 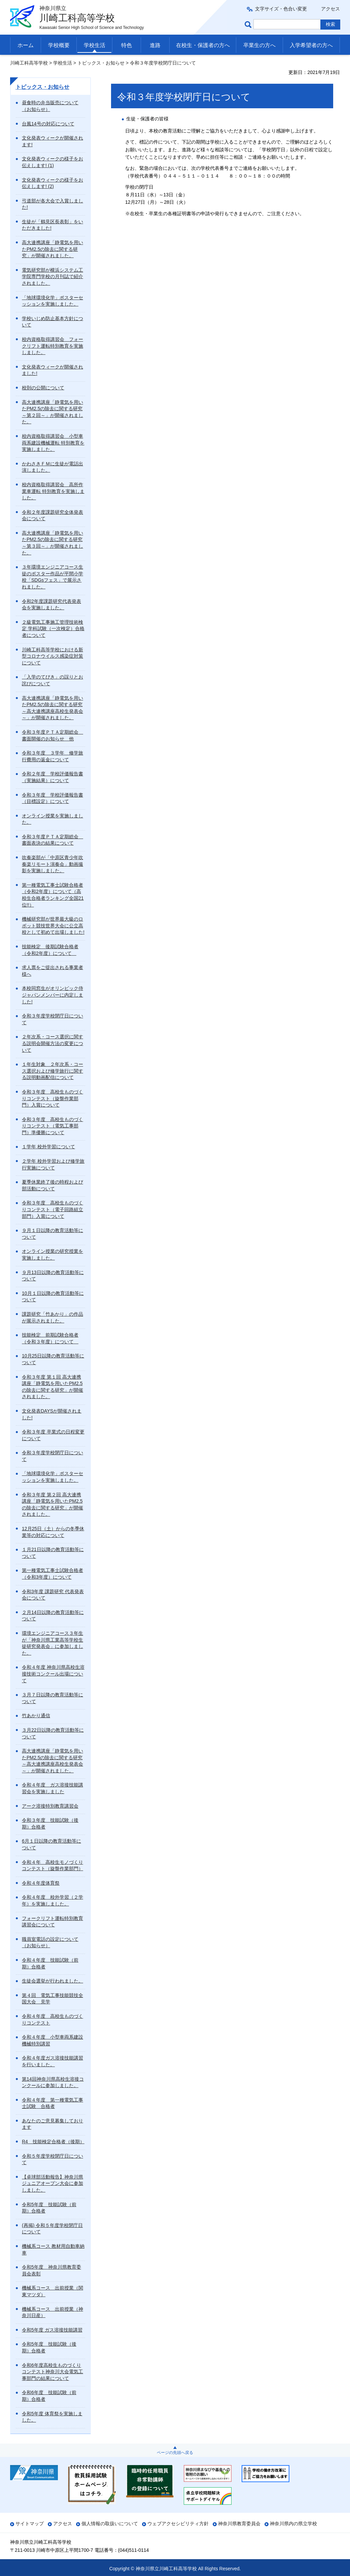 What do you see at coordinates (52, 1185) in the screenshot?
I see `夏季休業終了後の時程および部活動について` at bounding box center [52, 1185].